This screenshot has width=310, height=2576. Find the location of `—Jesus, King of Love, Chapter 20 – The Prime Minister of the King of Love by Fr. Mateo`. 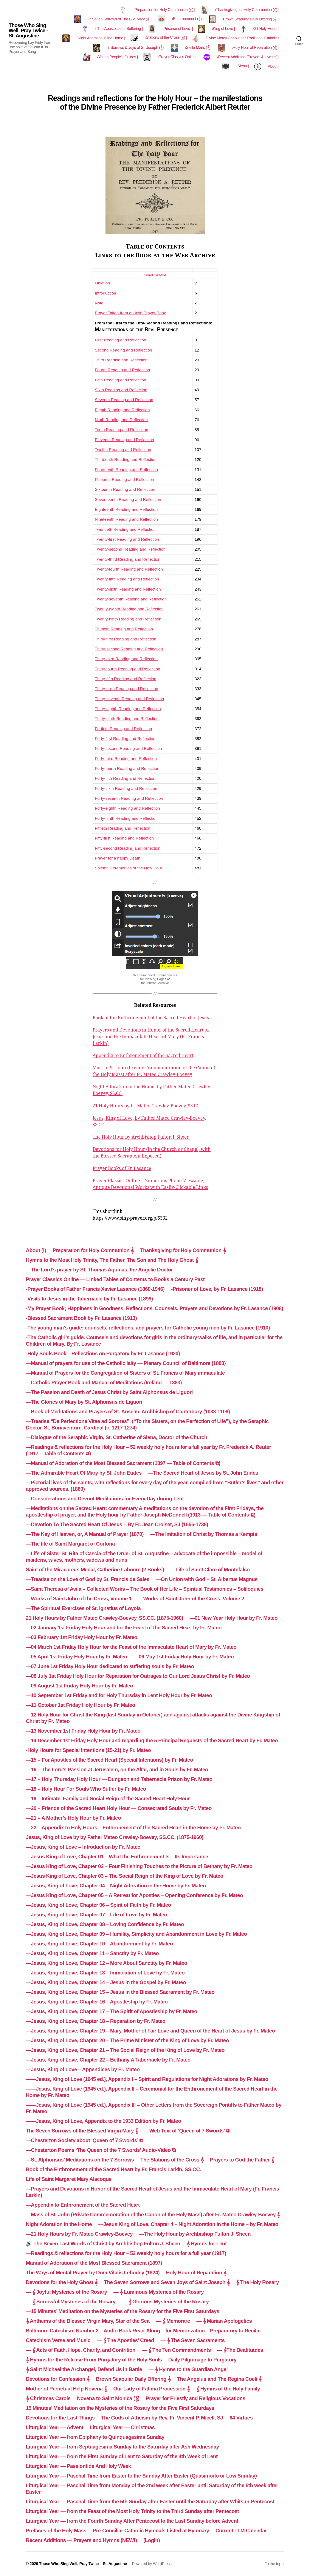

—Jesus, King of Love, Chapter 20 – The Prime Minister of the King of Love by Fr. Mateo is located at coordinates (127, 2040).